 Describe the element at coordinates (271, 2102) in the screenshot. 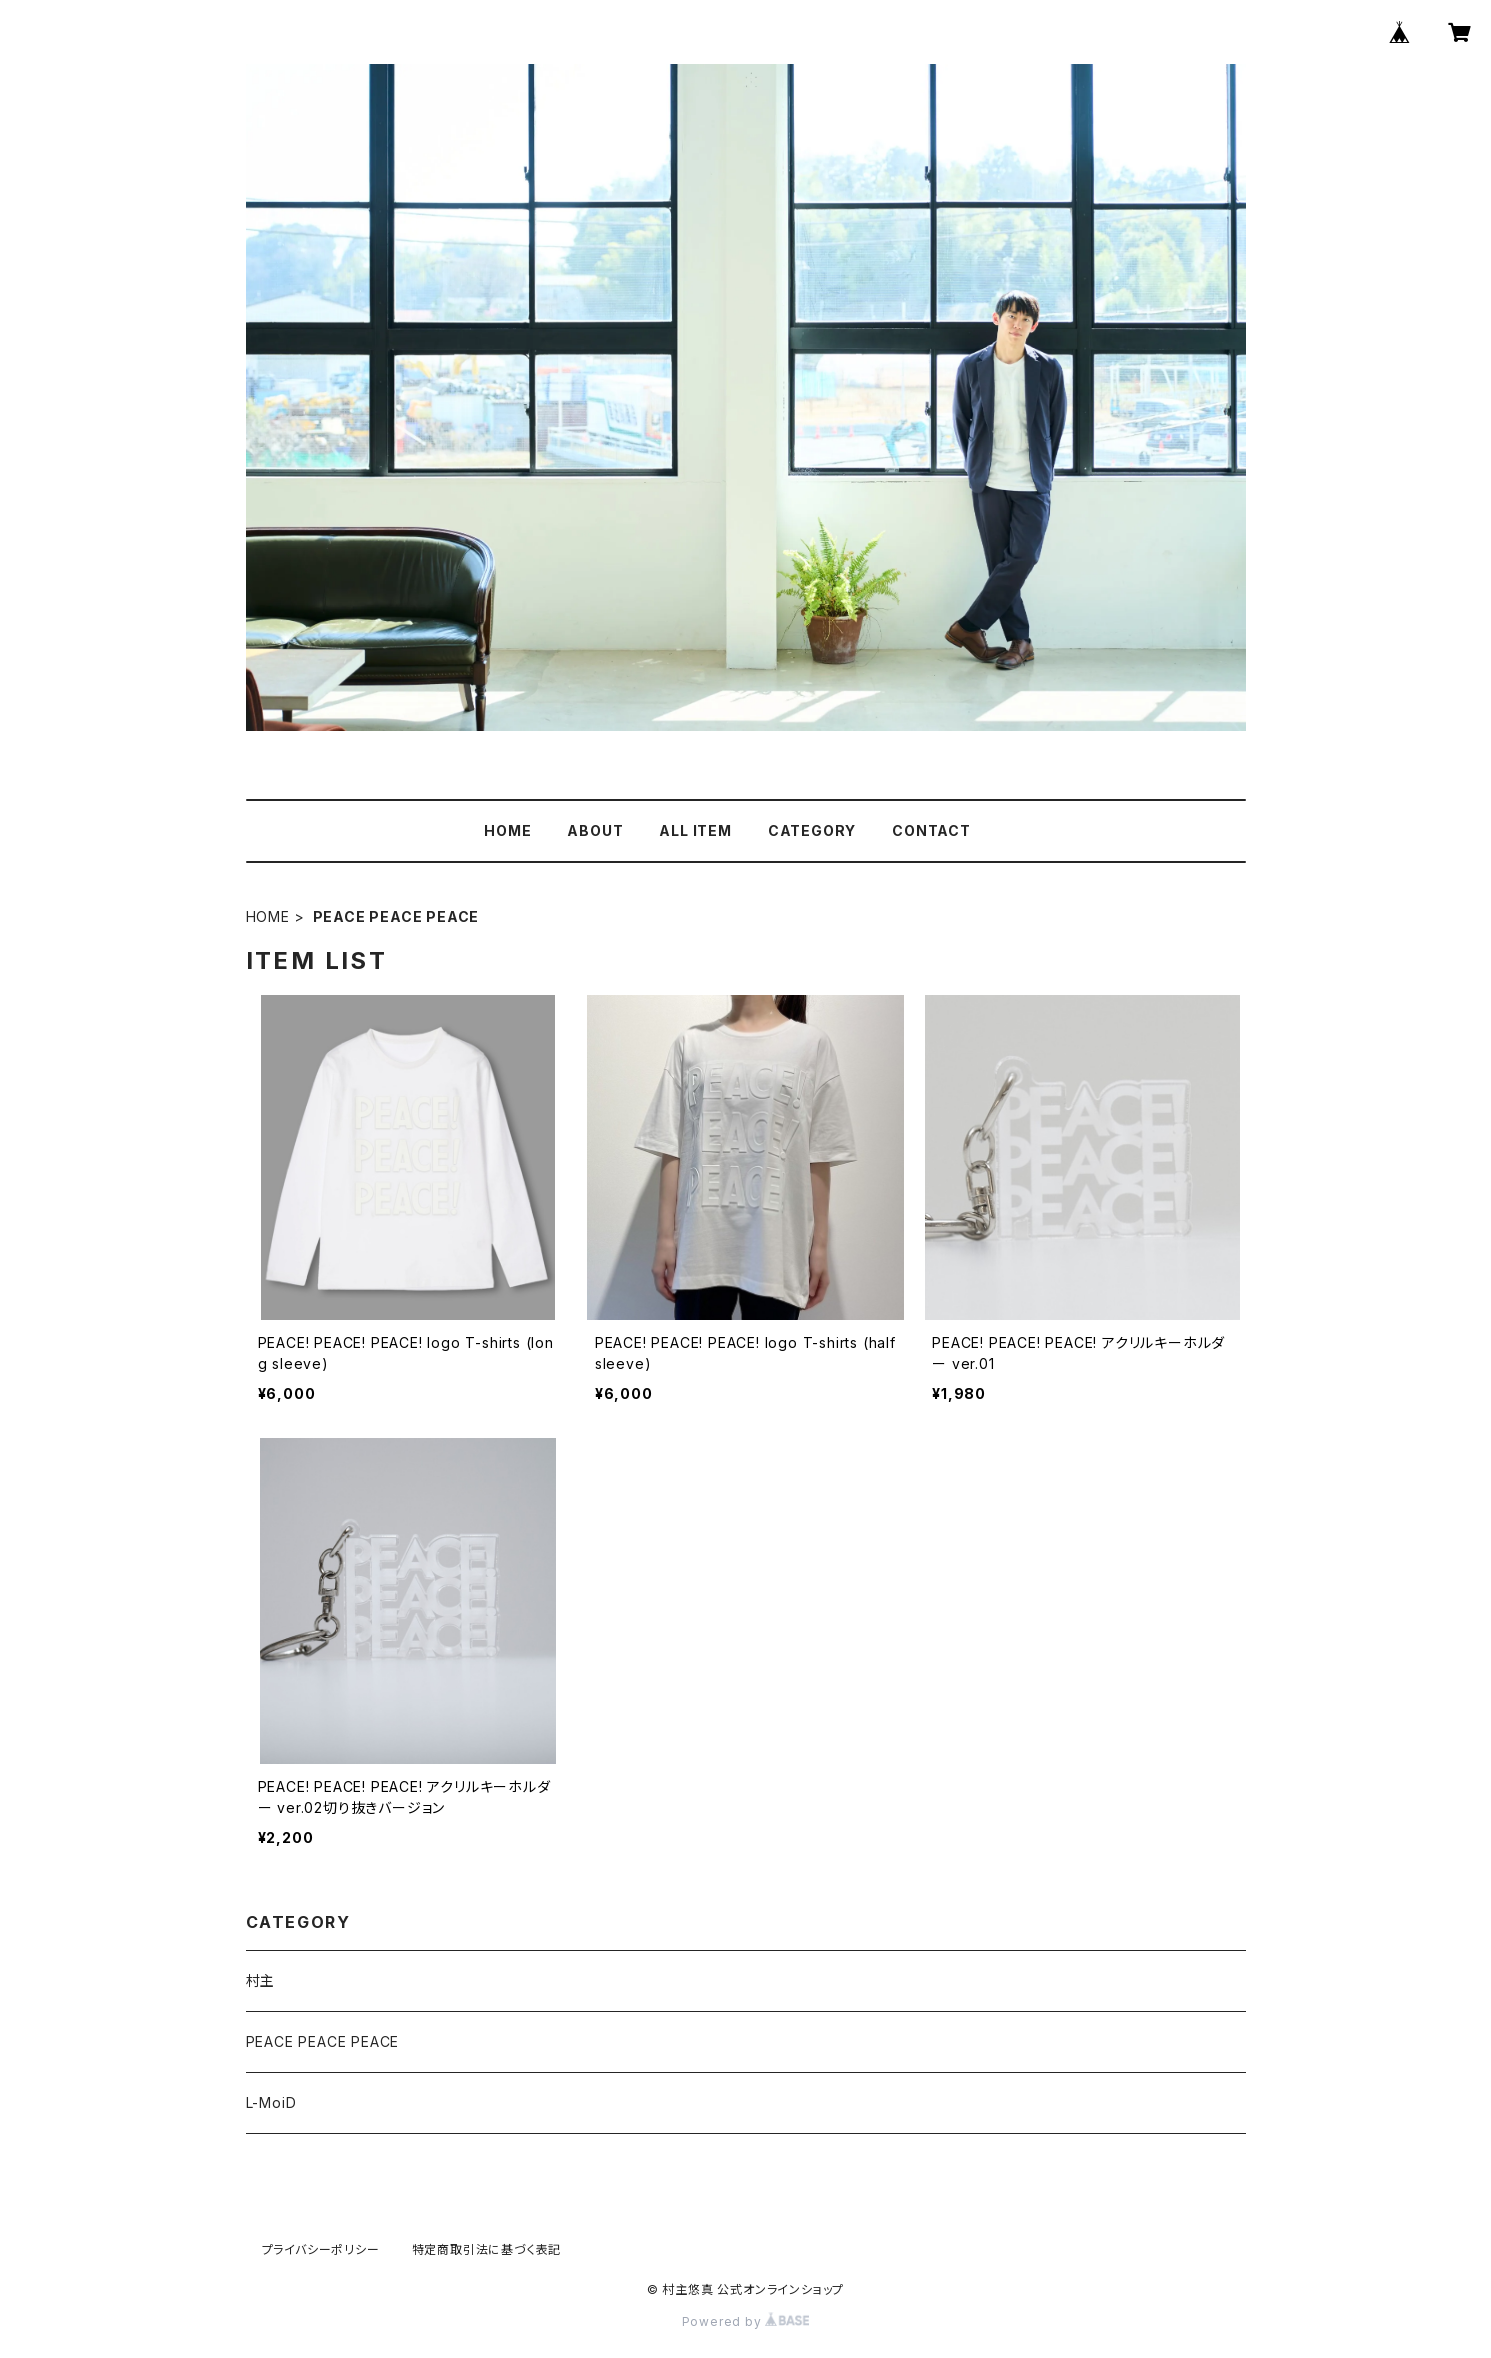

I see `L-MoiD` at that location.